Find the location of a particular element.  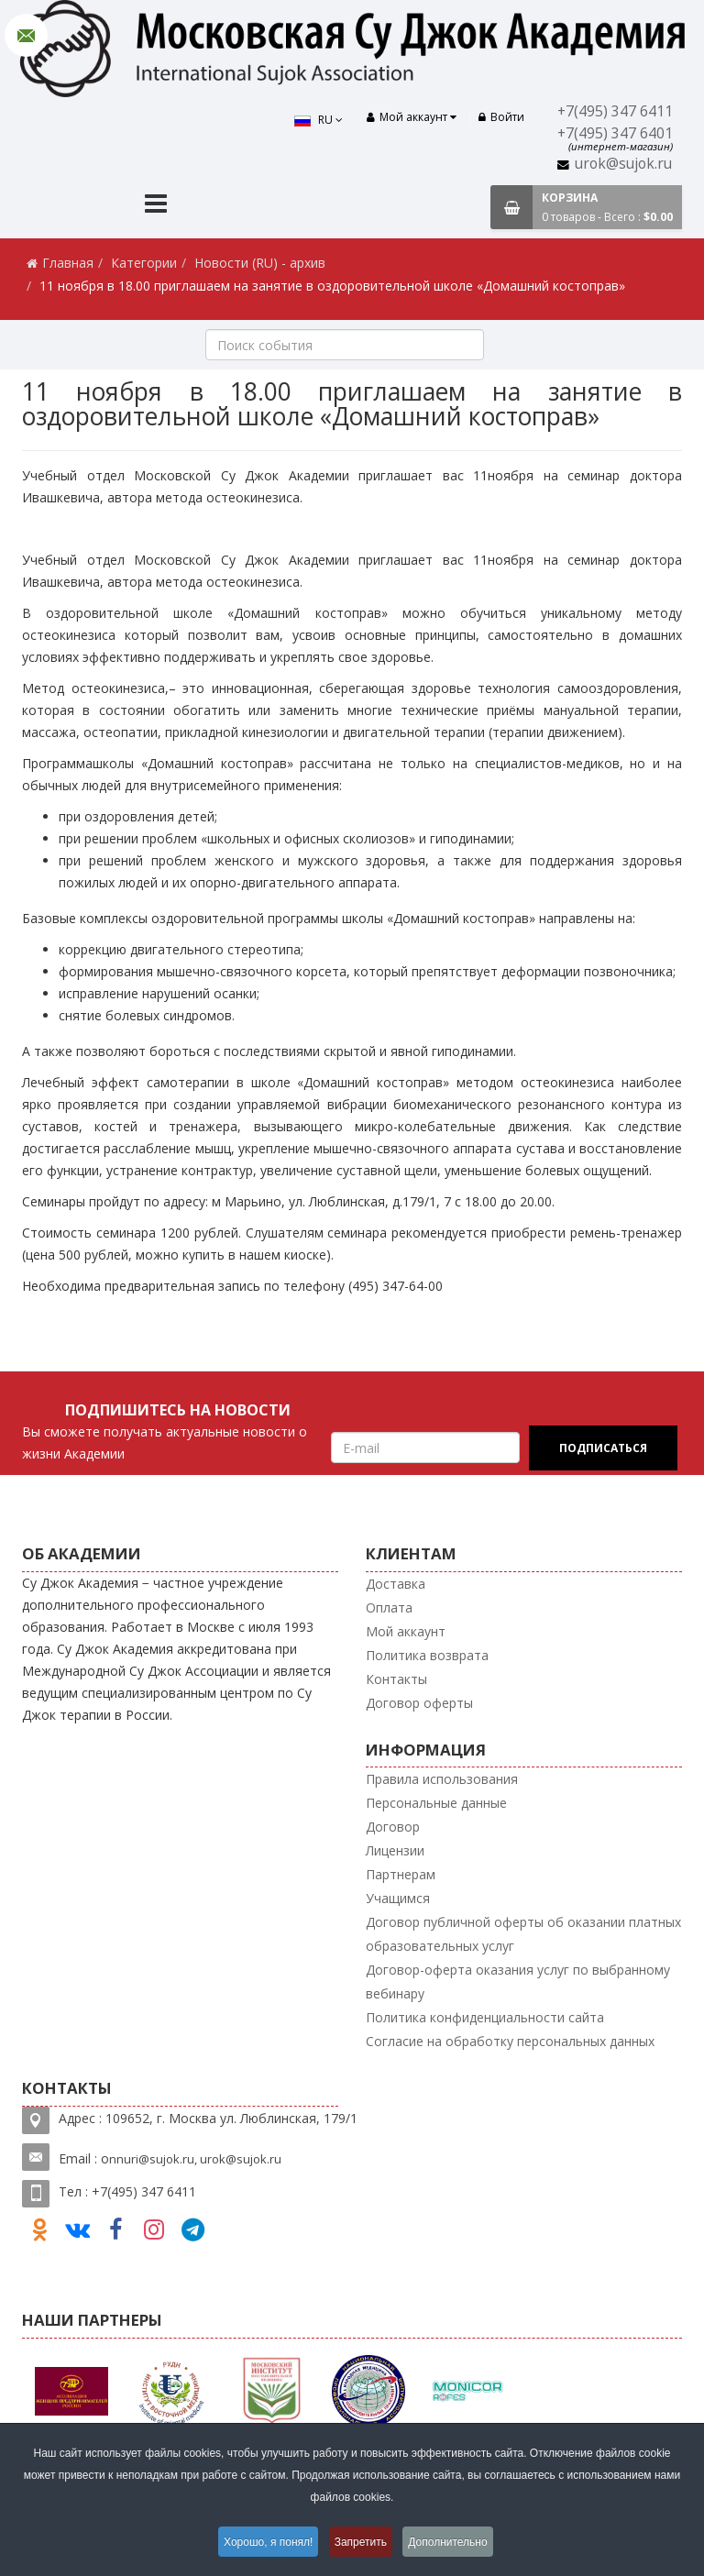

Договор оферты is located at coordinates (419, 1703).